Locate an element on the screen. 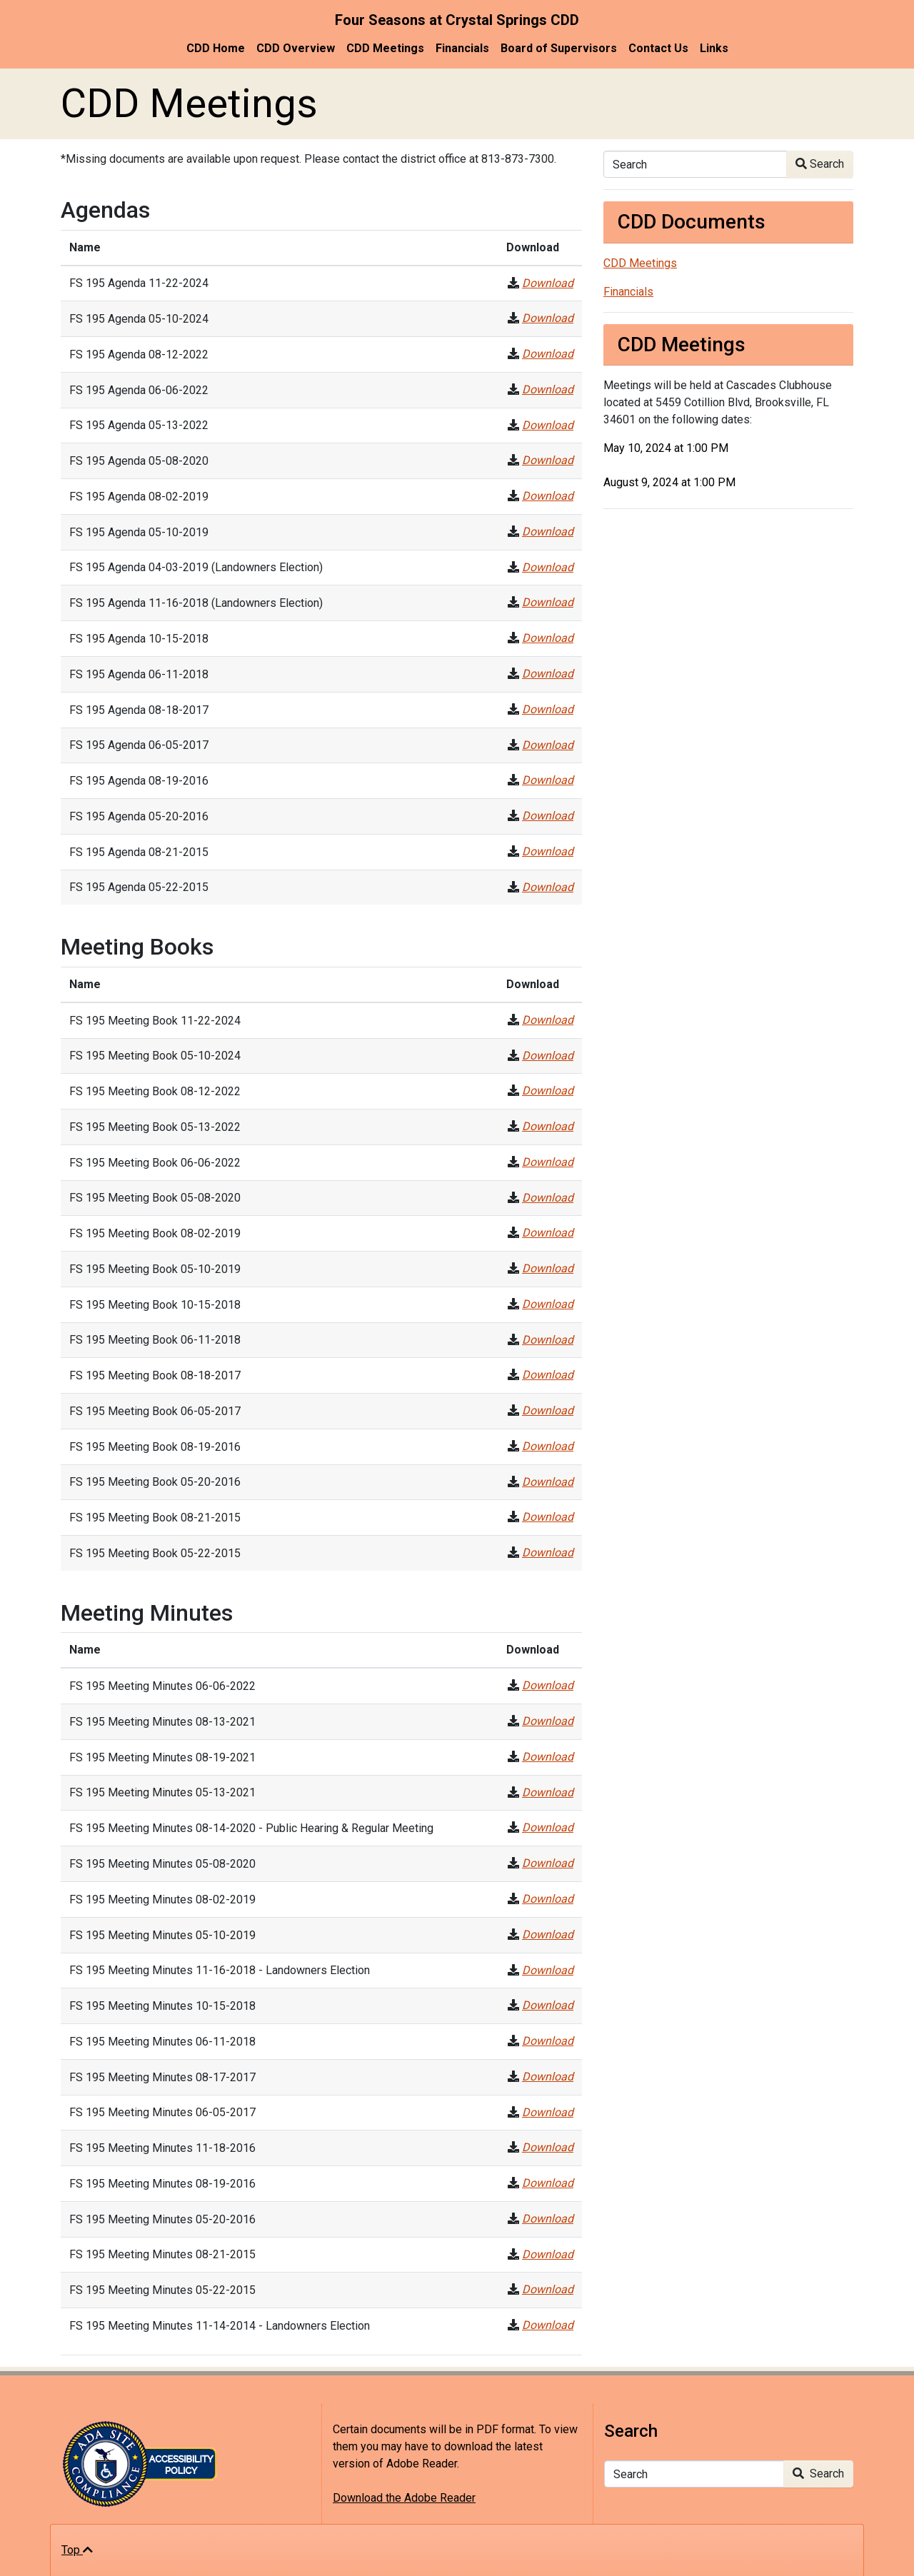 This screenshot has height=2576, width=914. FS 195 Meeting Minutes 05-13-2021 is located at coordinates (162, 1792).